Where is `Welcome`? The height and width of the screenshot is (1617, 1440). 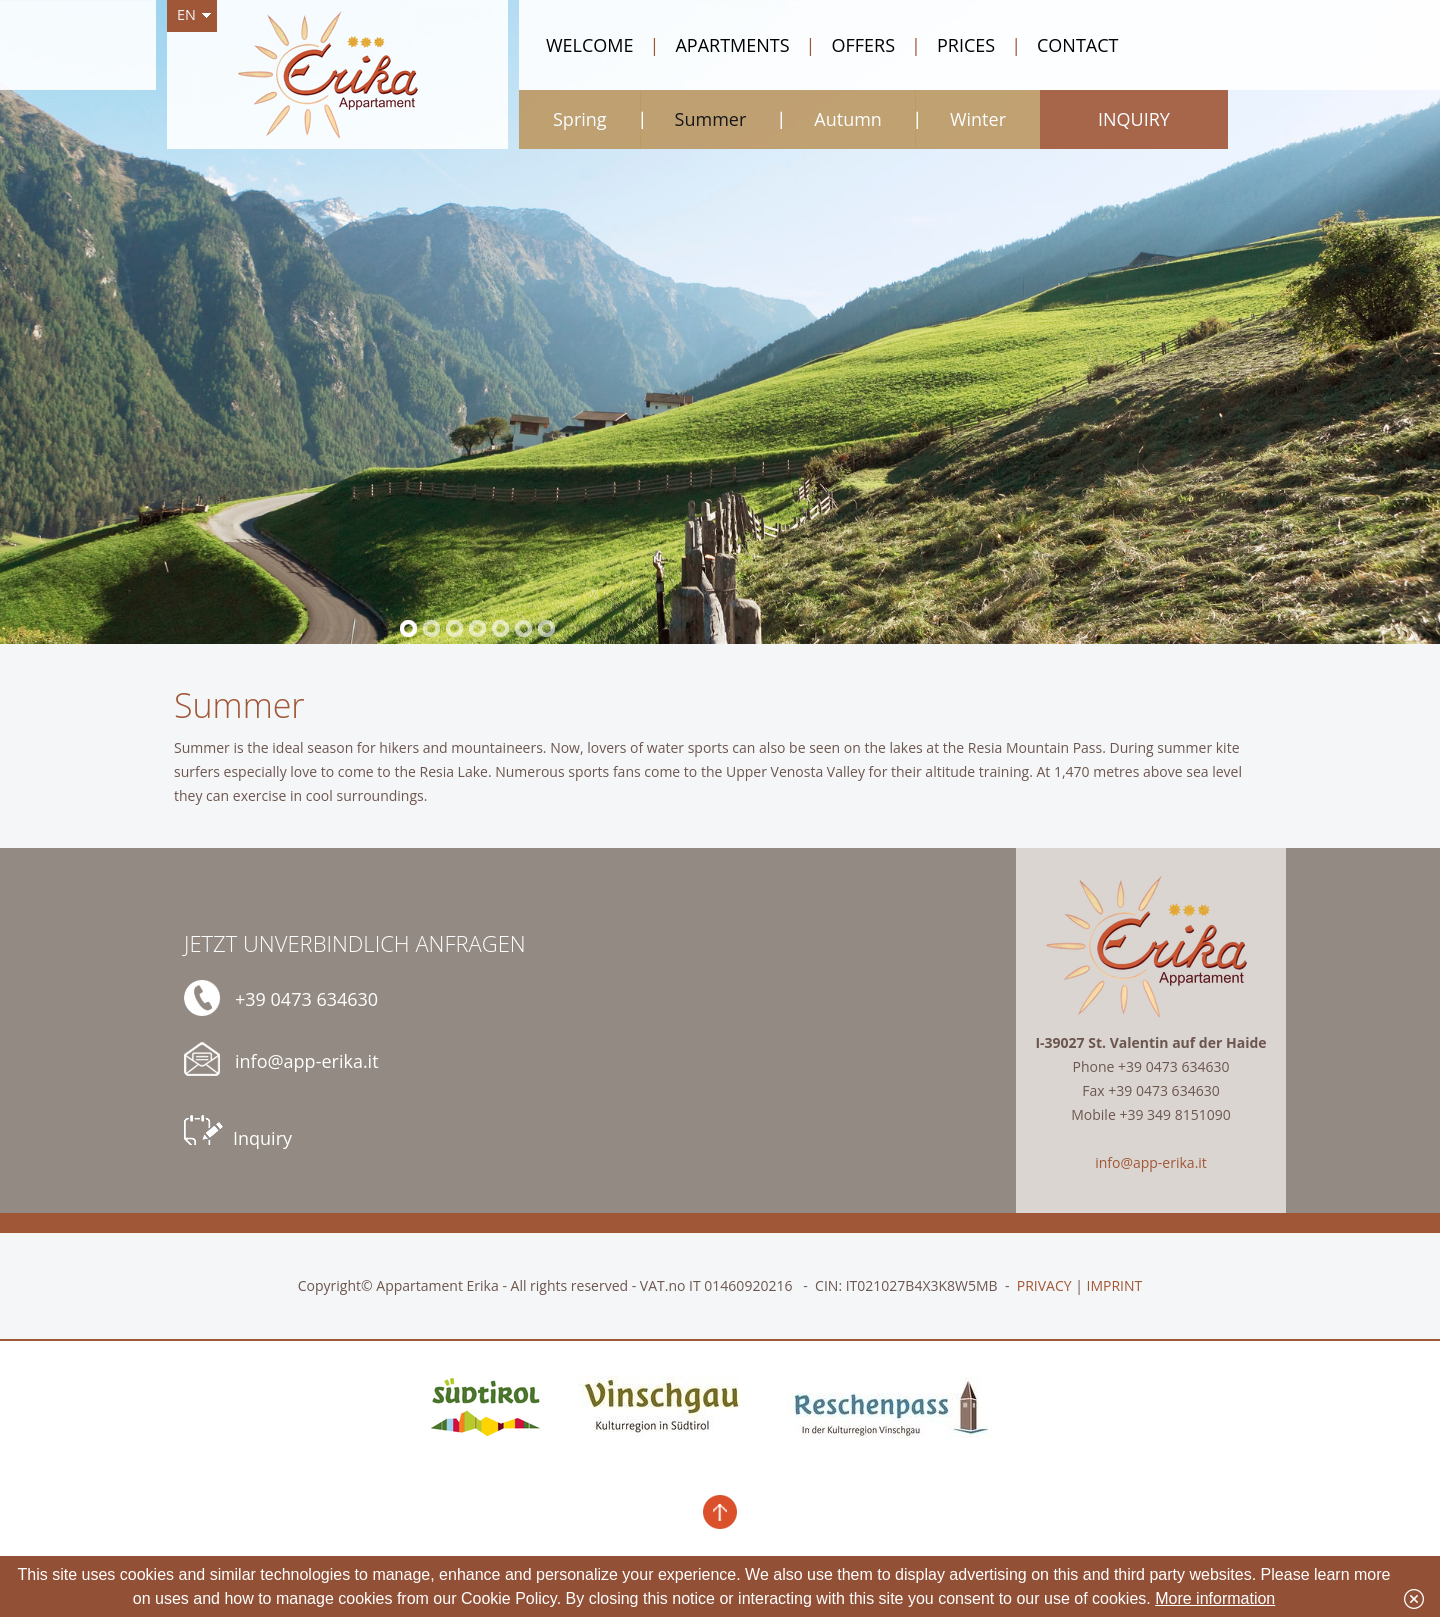
Welcome is located at coordinates (590, 45).